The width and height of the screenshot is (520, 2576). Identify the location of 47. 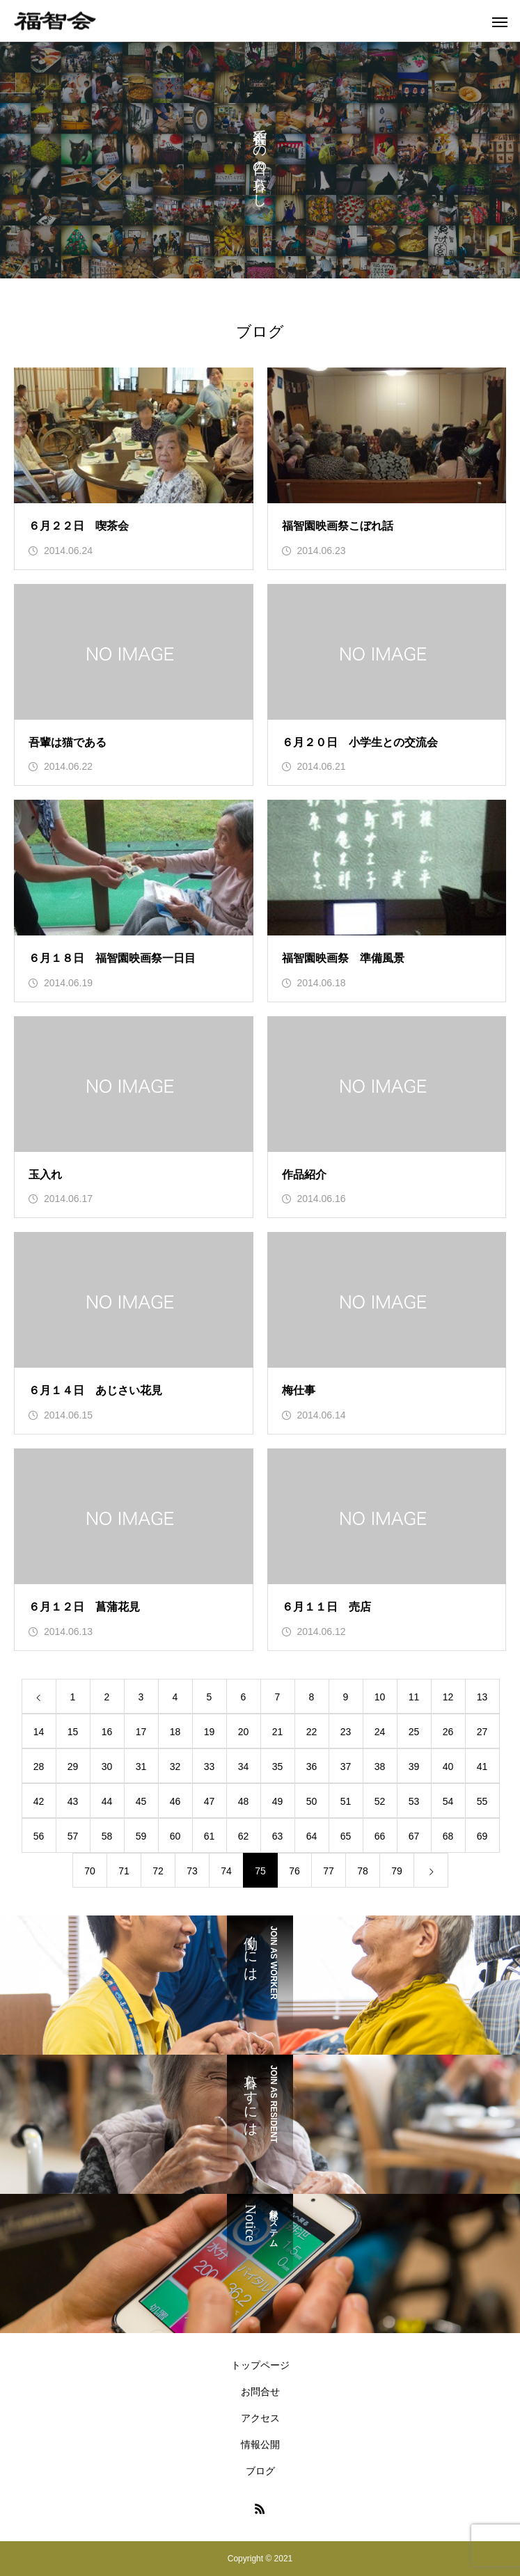
(209, 1801).